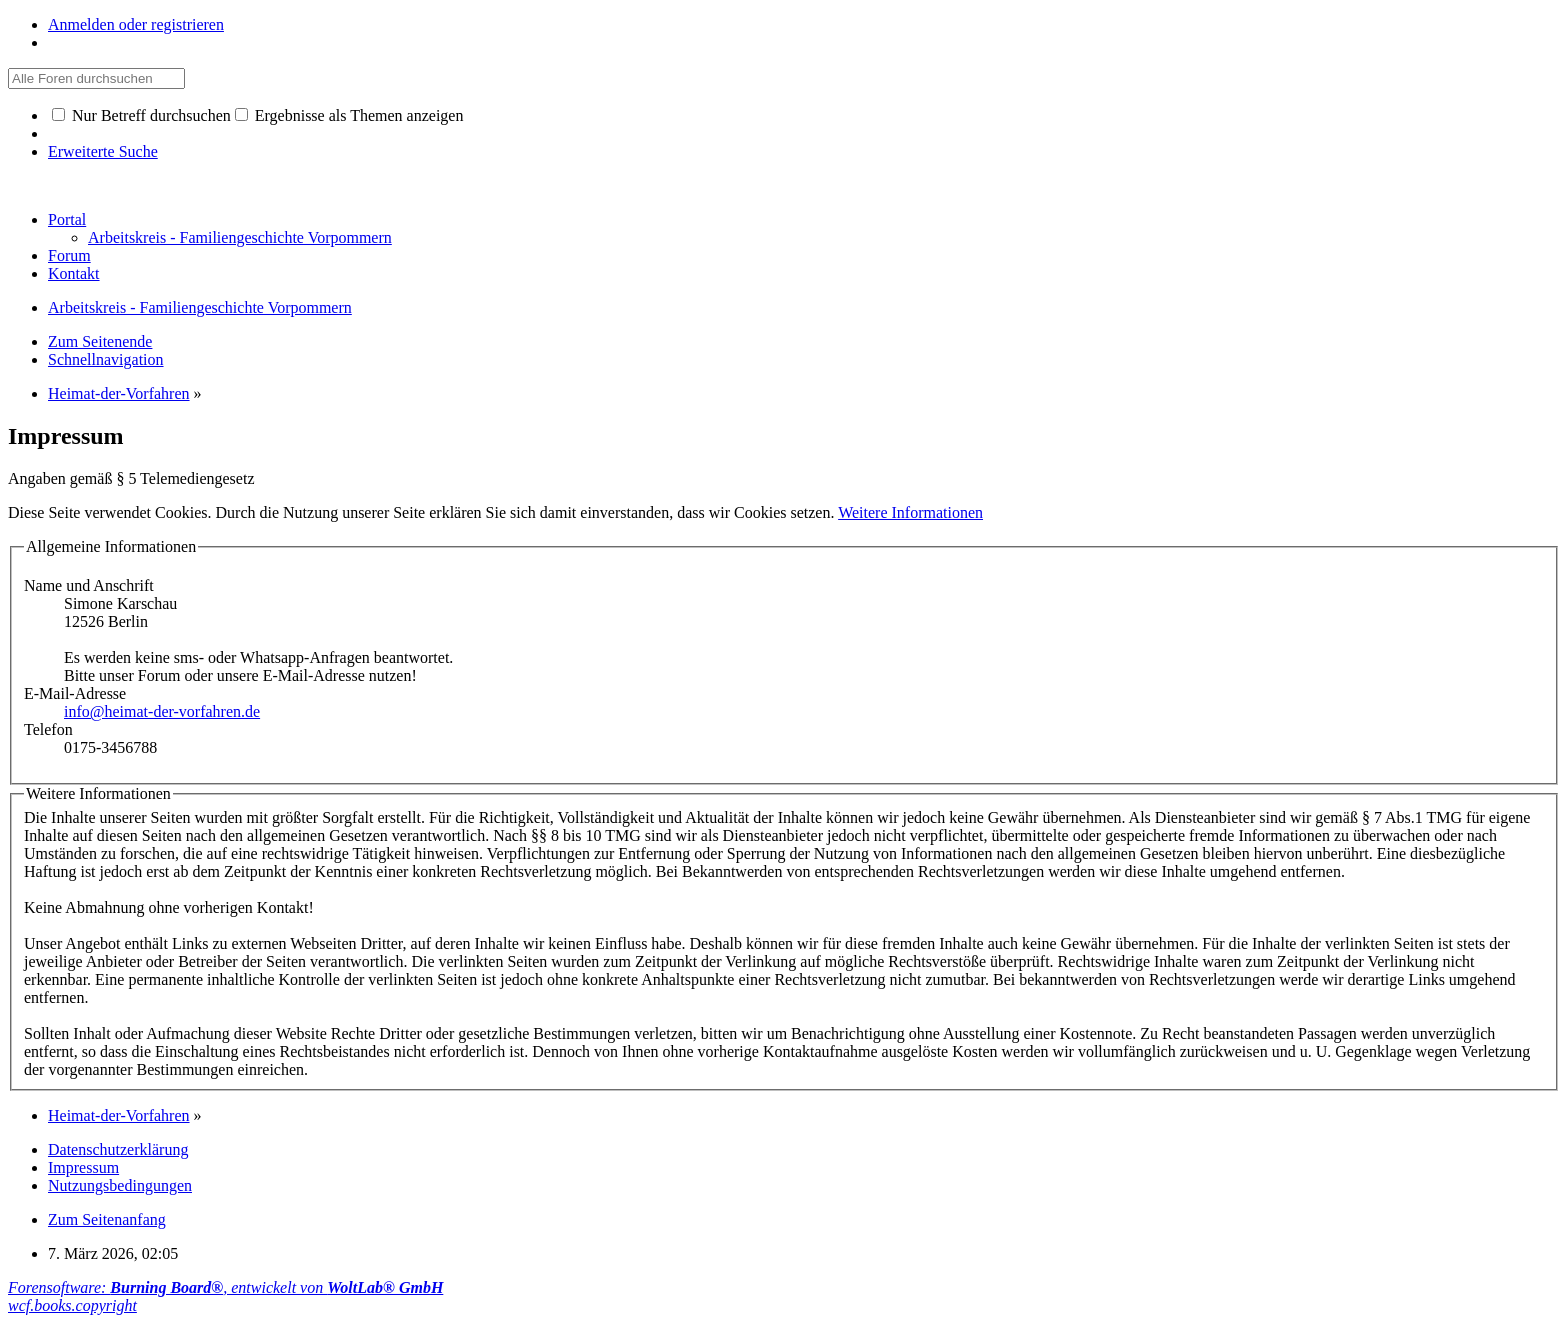  What do you see at coordinates (225, 1287) in the screenshot?
I see `Forensoftware: , entwickelt von` at bounding box center [225, 1287].